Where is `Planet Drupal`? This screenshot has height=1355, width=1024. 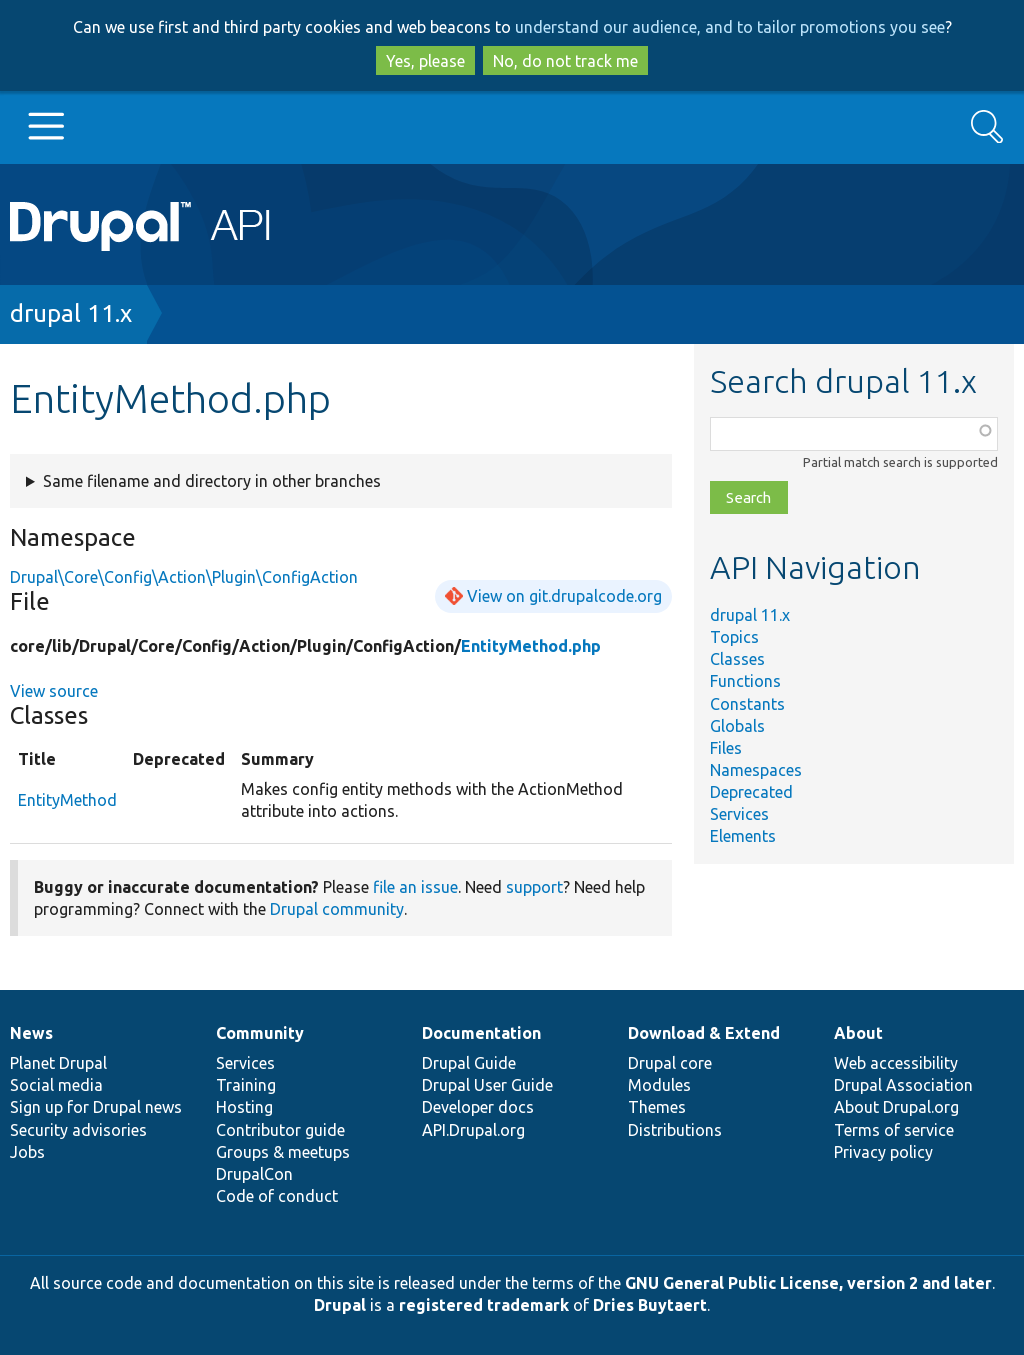
Planet Drupal is located at coordinates (58, 1063).